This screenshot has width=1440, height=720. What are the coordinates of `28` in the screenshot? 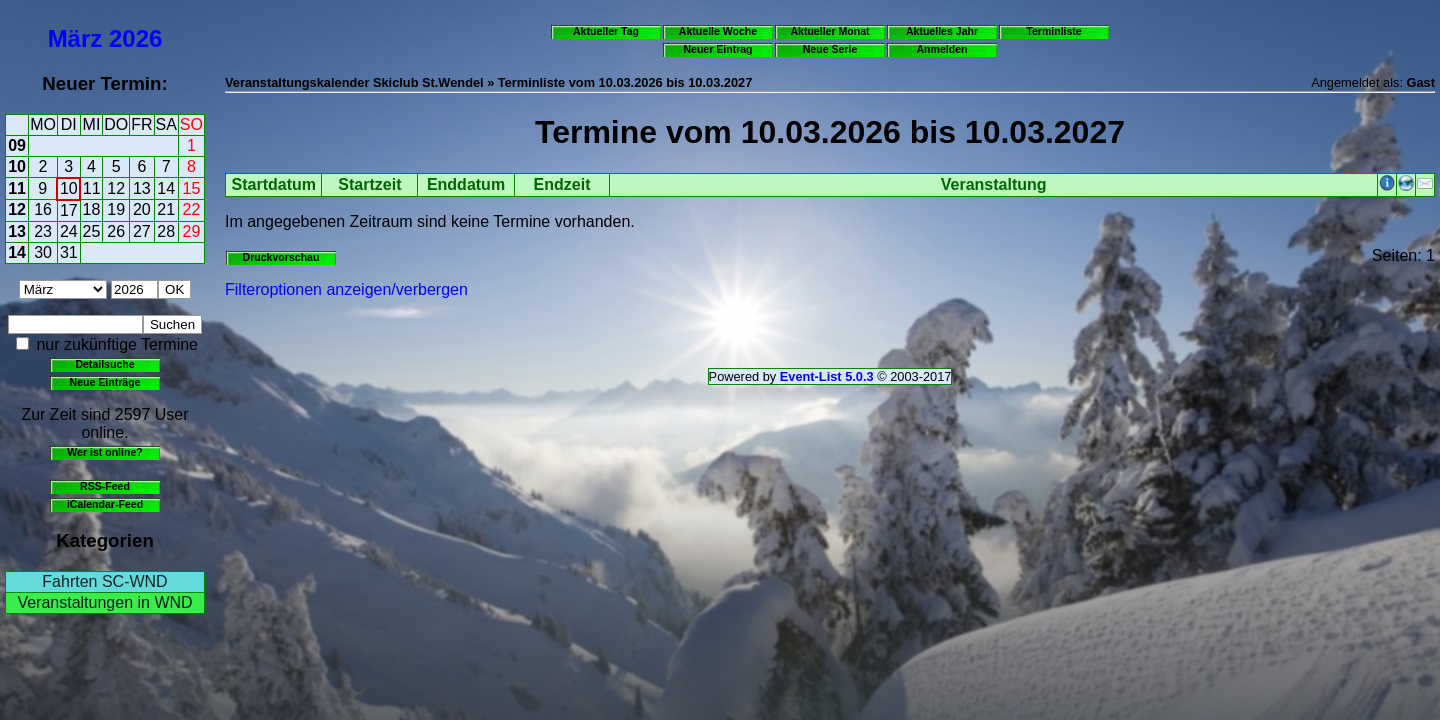 It's located at (166, 231).